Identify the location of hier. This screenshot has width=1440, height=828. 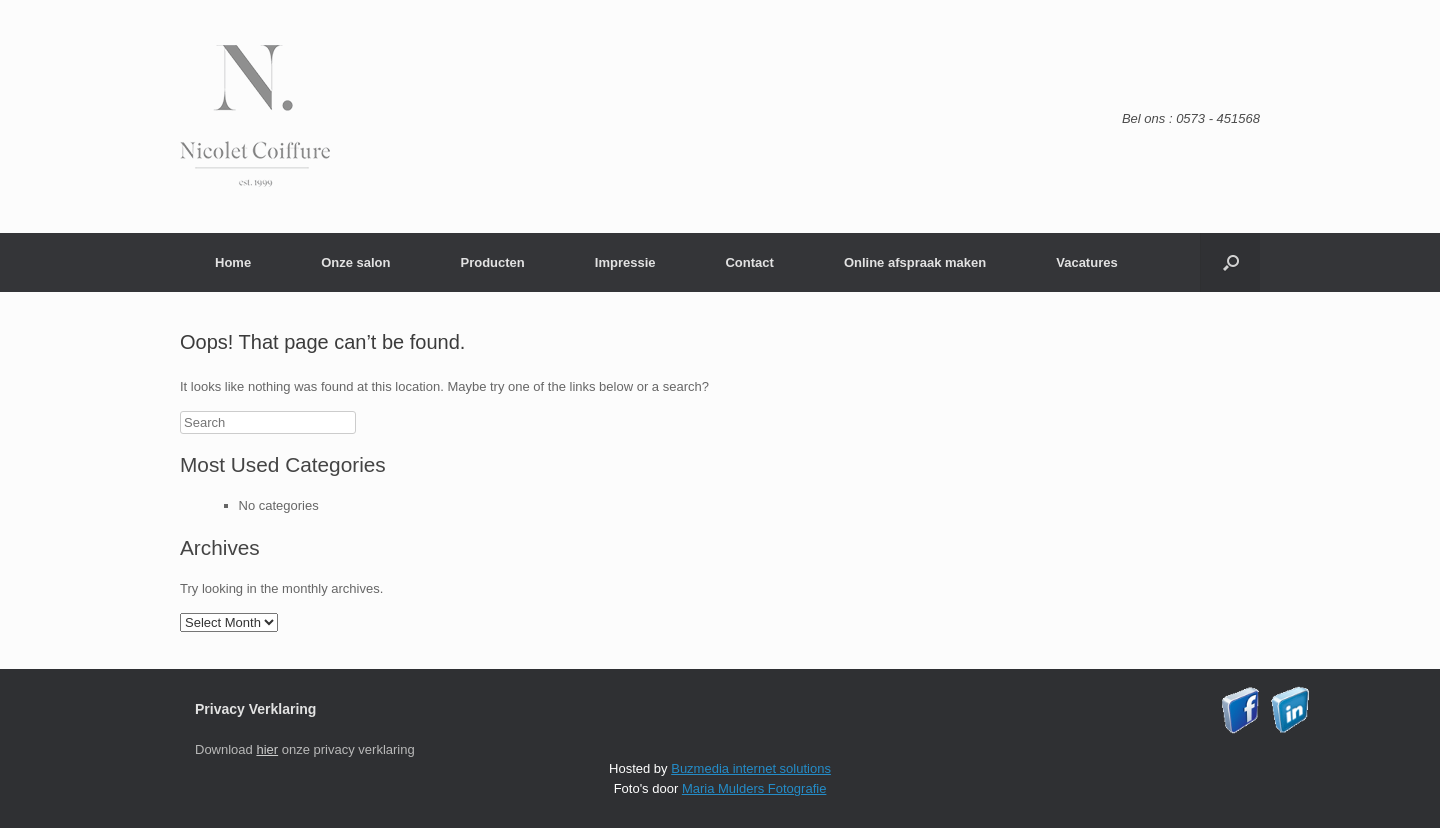
(267, 749).